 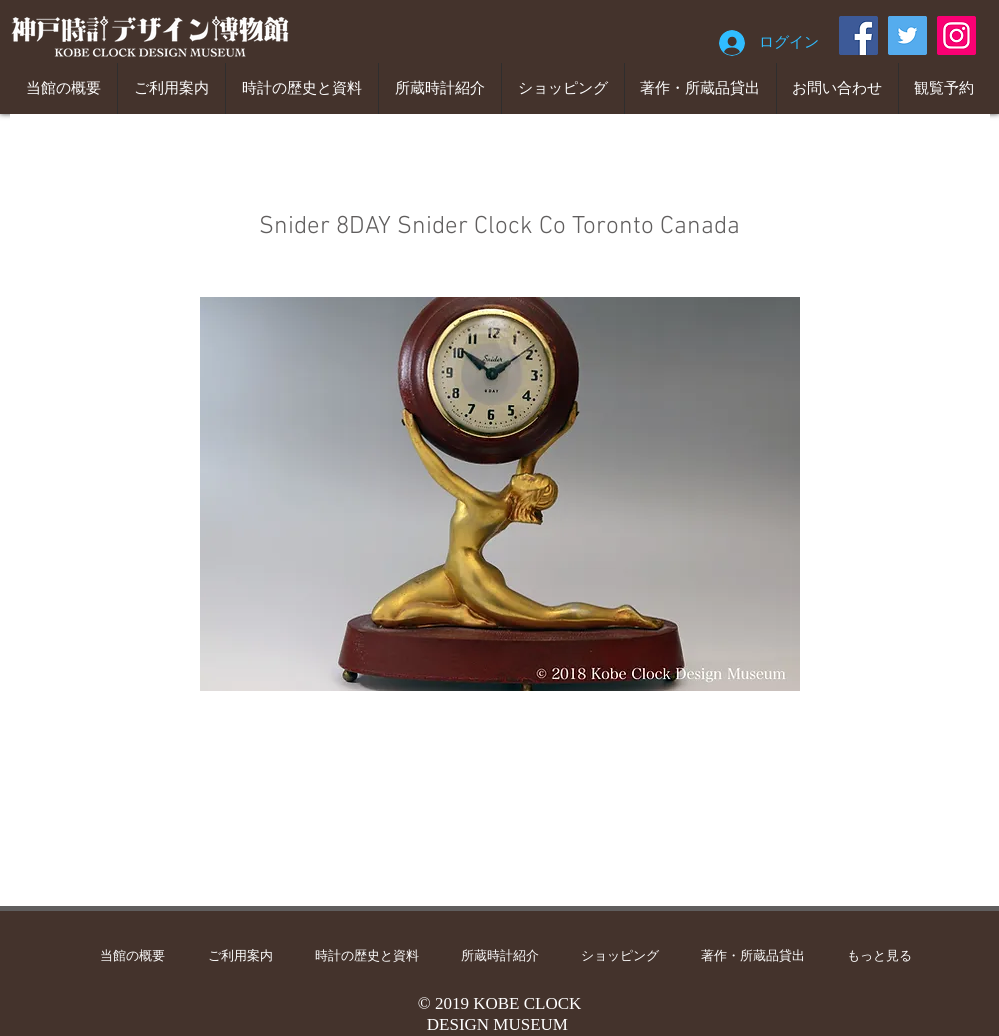 I want to click on [Twitter], so click(x=907, y=35).